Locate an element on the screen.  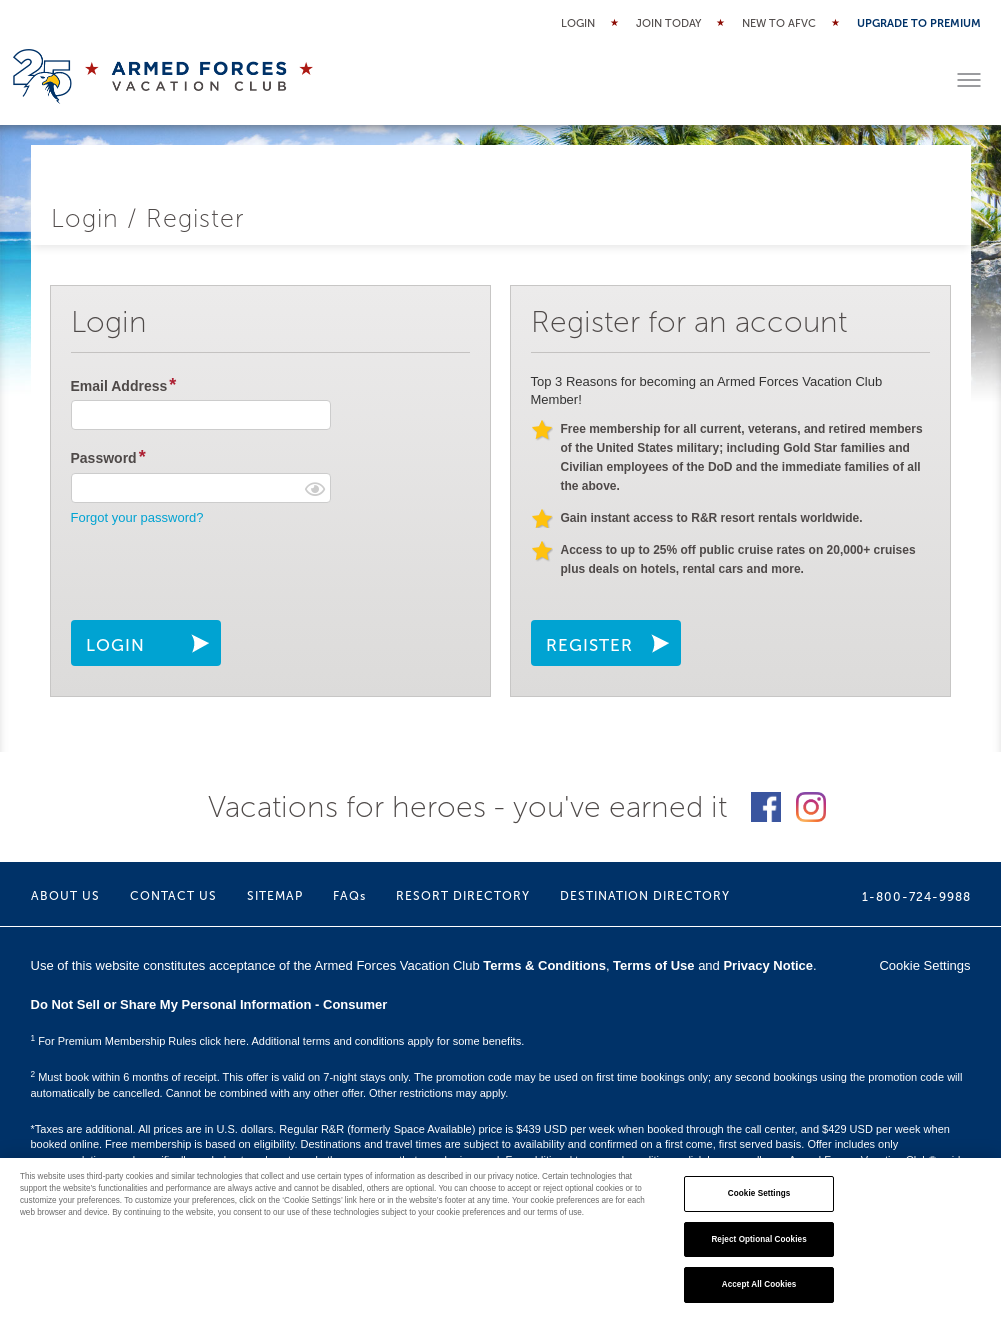
Cookie Settings is located at coordinates (924, 965).